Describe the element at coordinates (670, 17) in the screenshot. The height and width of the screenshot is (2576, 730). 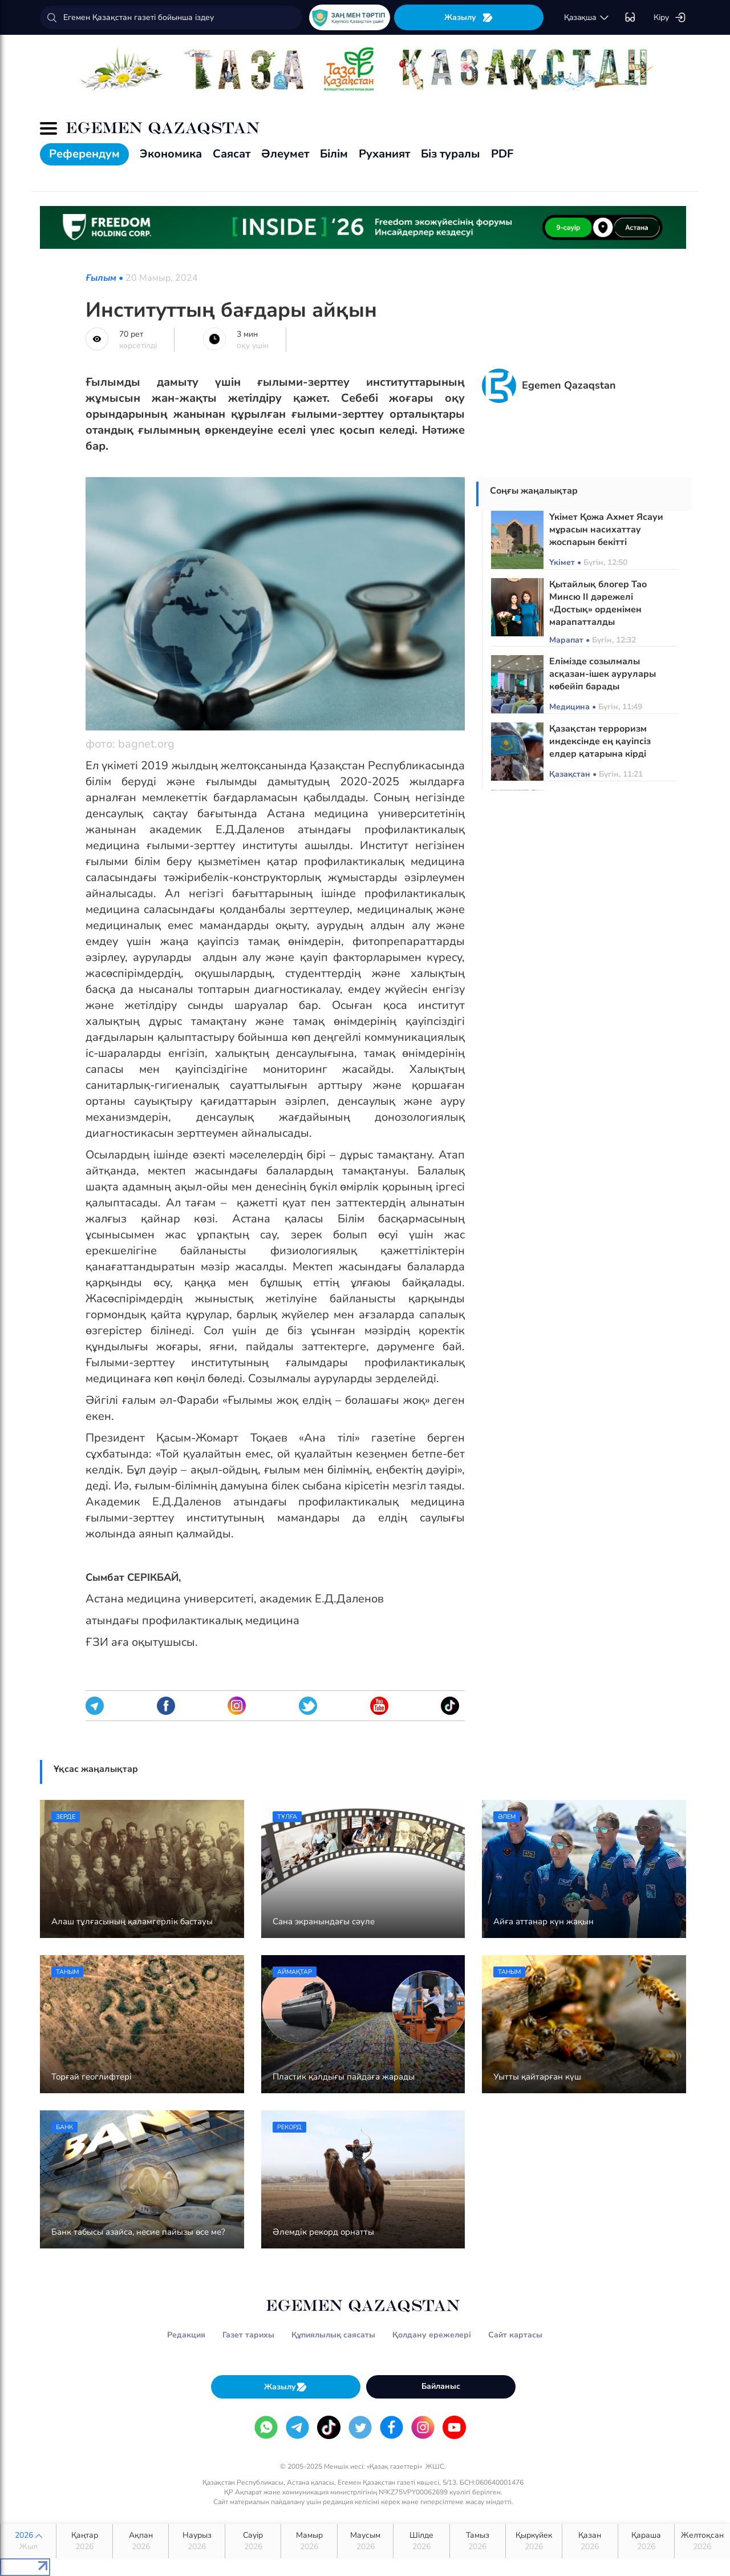
I see `Кіру` at that location.